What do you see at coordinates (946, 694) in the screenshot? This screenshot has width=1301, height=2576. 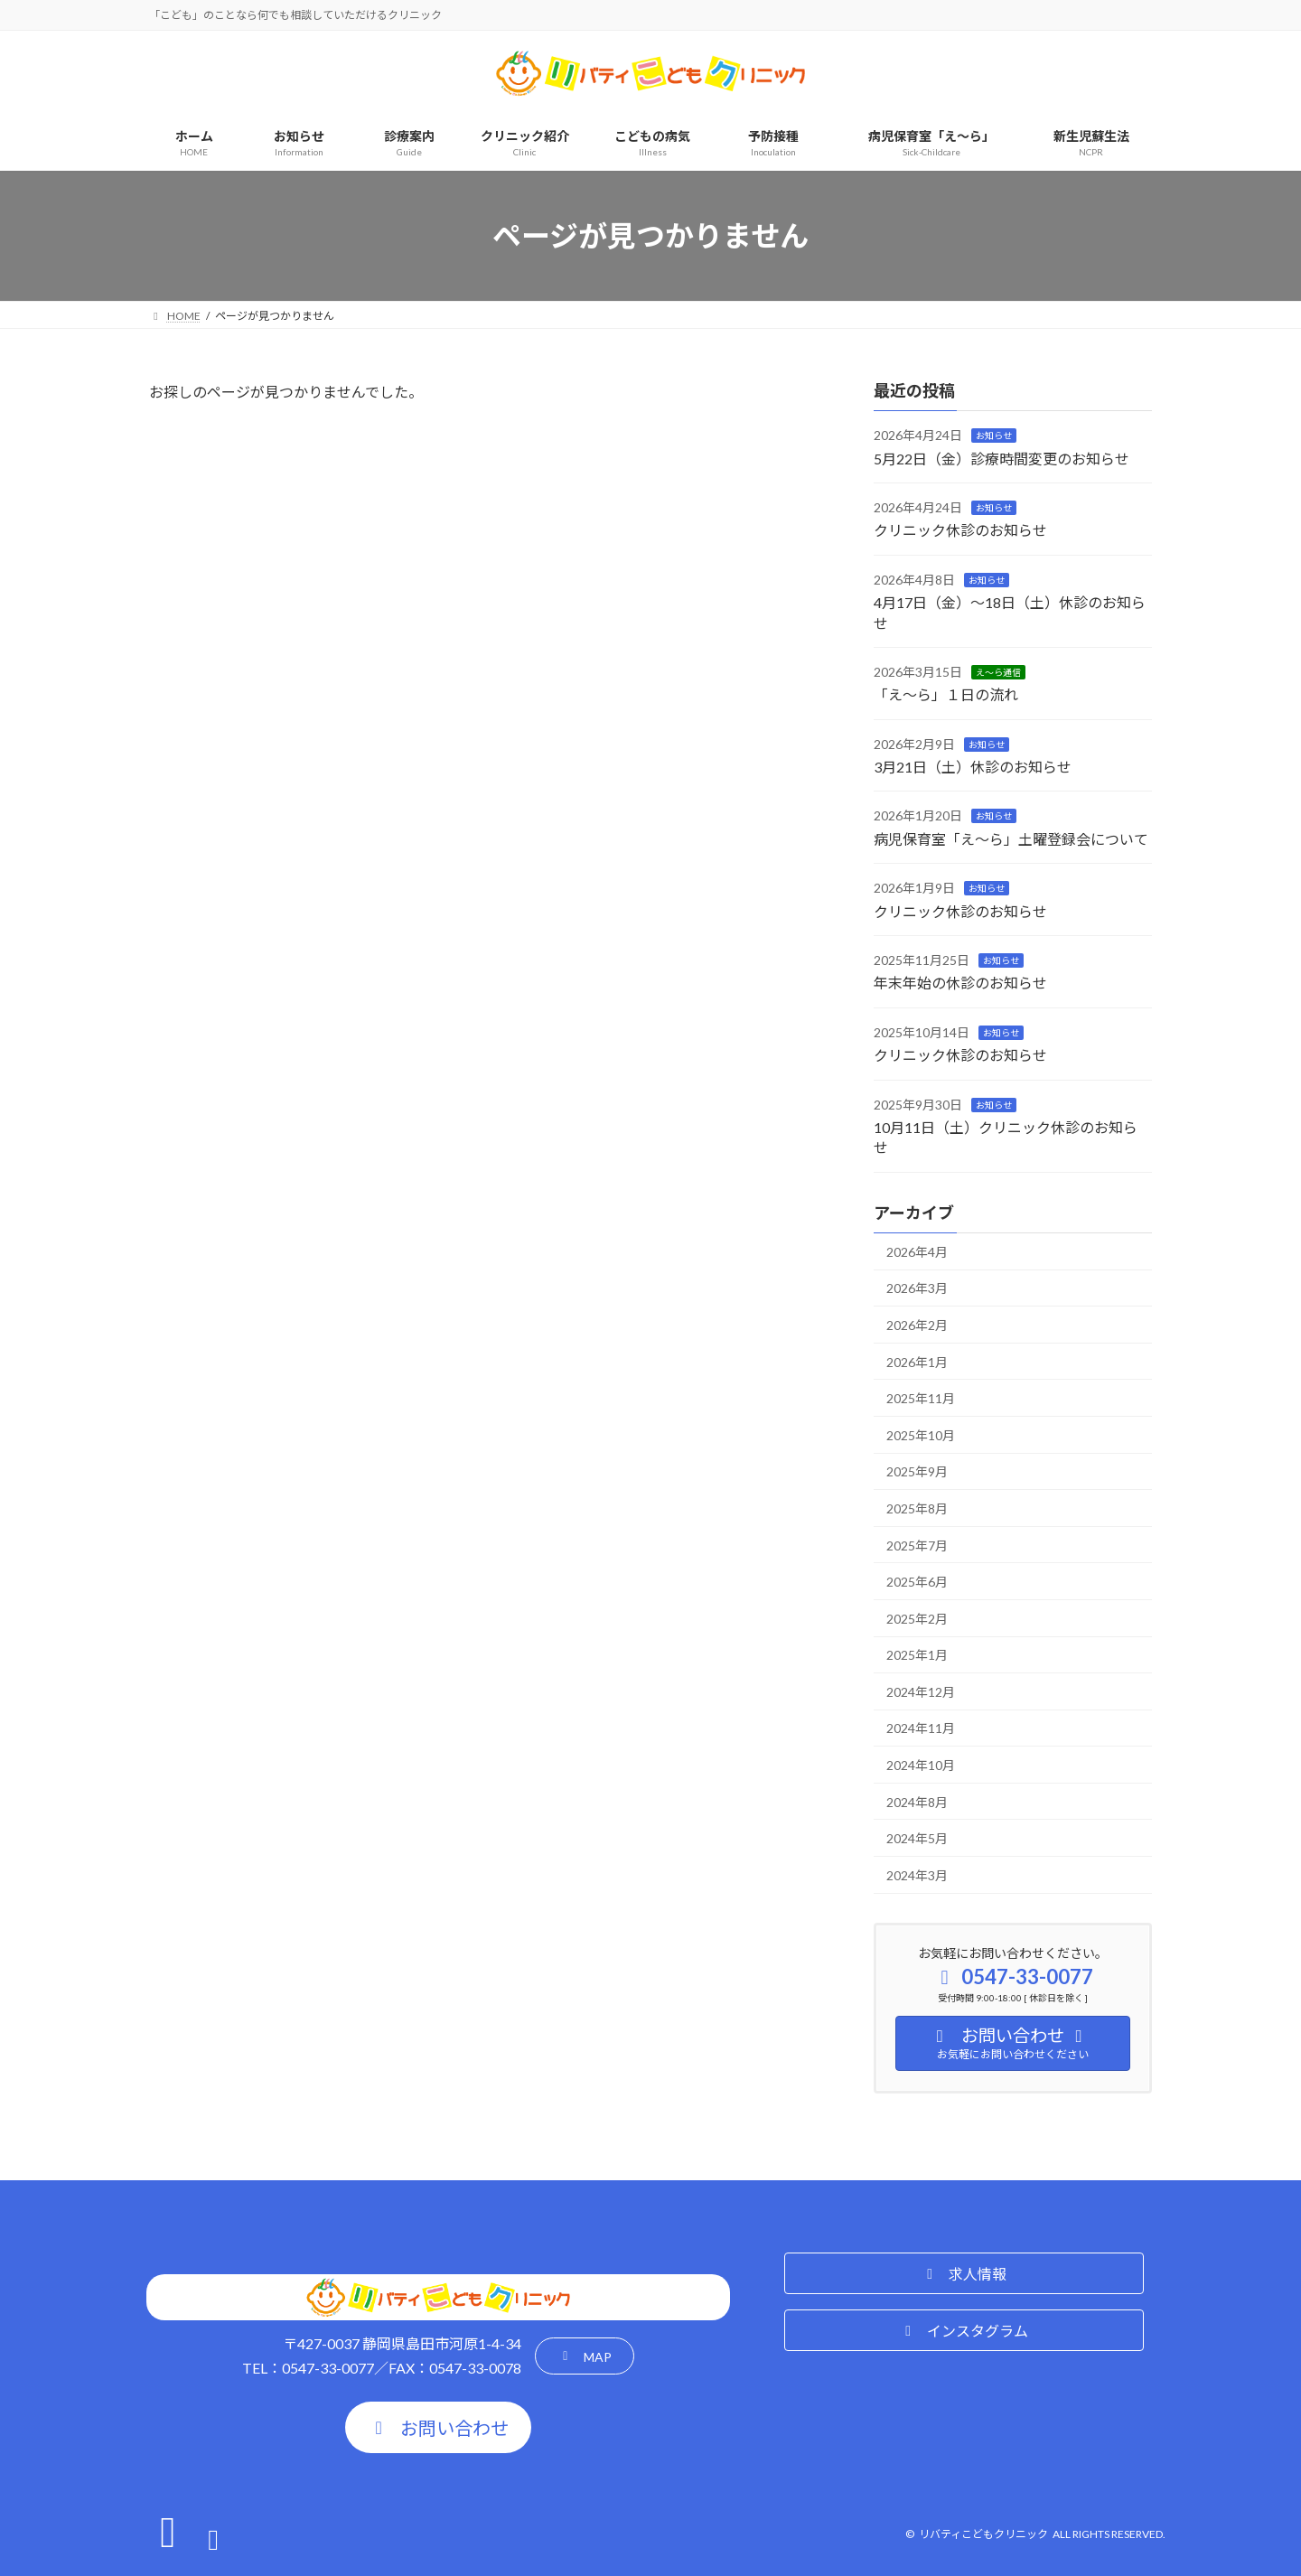 I see `「え～ら」１日の流れ` at bounding box center [946, 694].